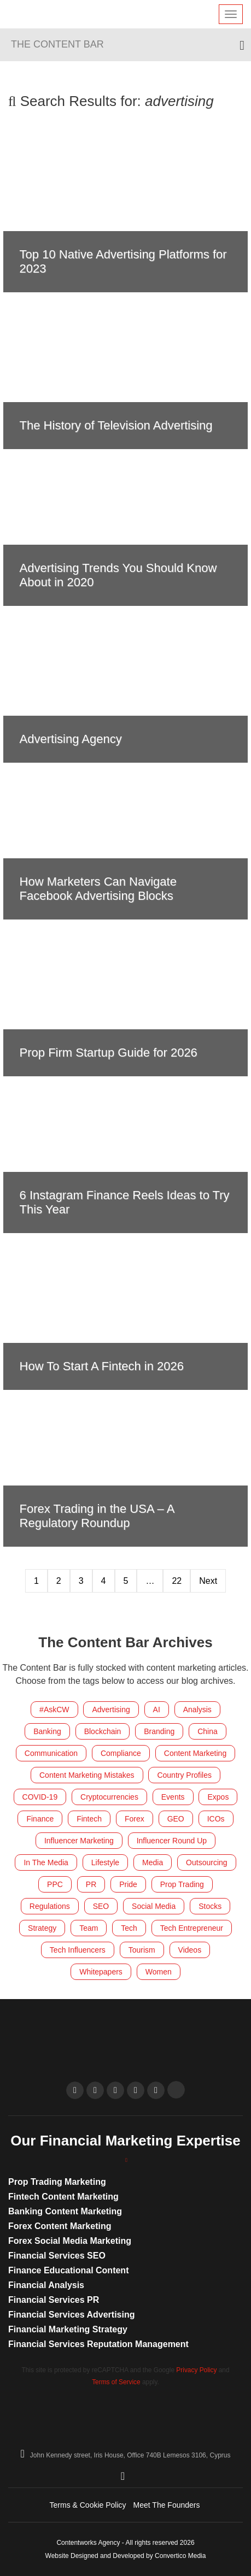 This screenshot has width=251, height=2576. Describe the element at coordinates (101, 1906) in the screenshot. I see `SEO [SEO (39 items)]` at that location.